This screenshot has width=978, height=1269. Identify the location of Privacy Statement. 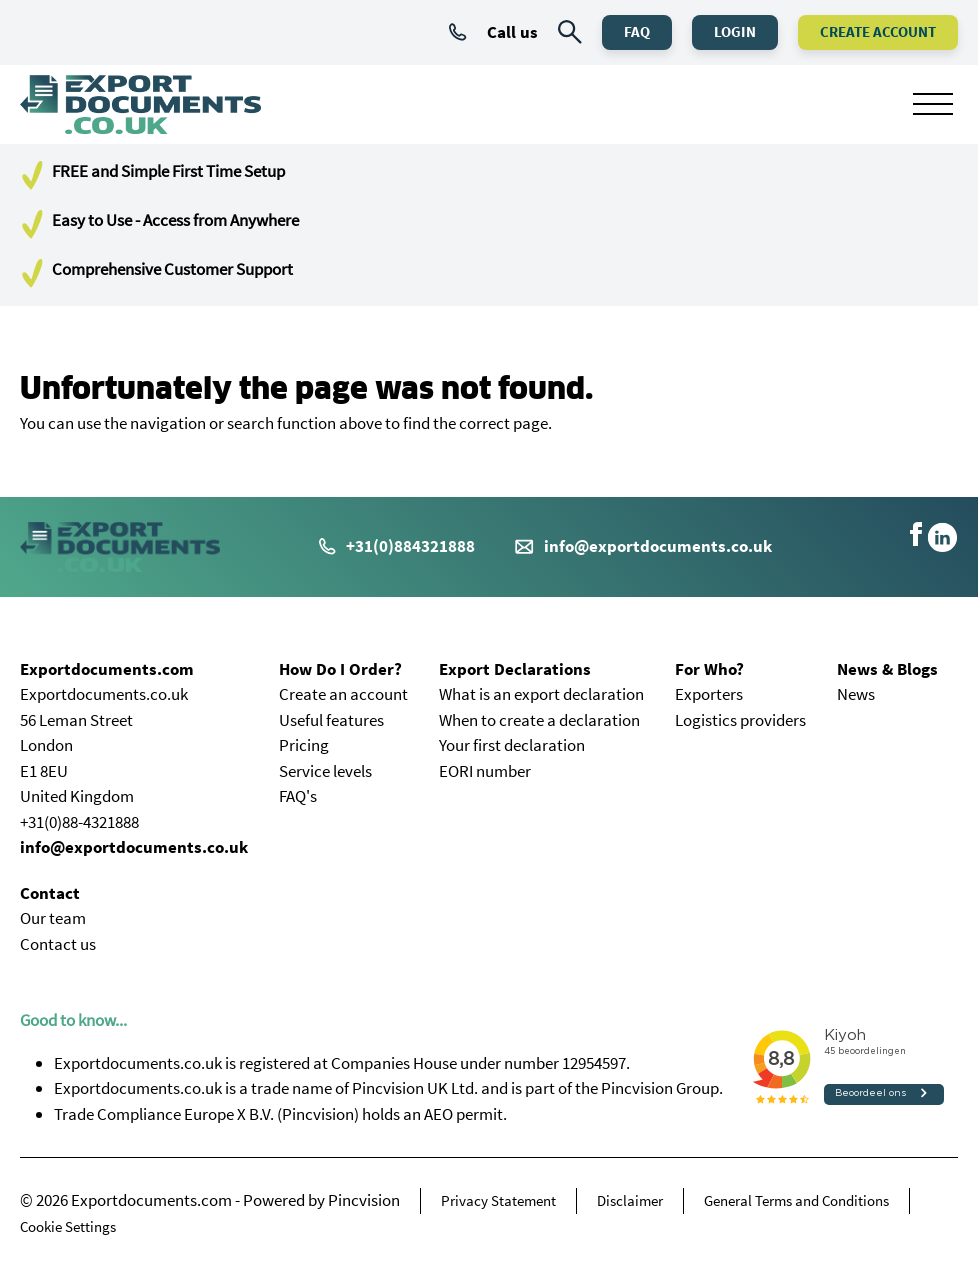
(498, 1200).